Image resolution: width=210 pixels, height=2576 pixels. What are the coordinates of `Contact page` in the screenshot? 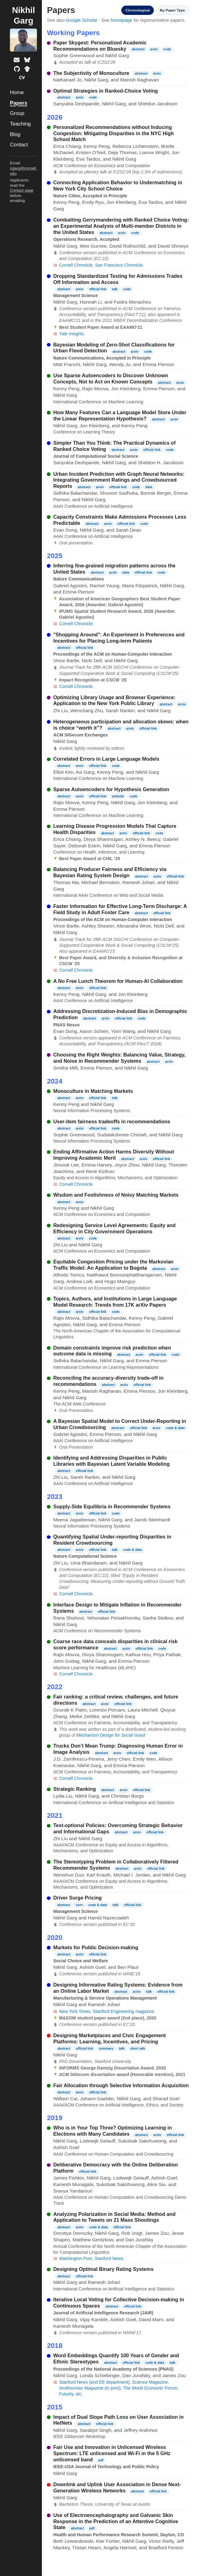 It's located at (22, 190).